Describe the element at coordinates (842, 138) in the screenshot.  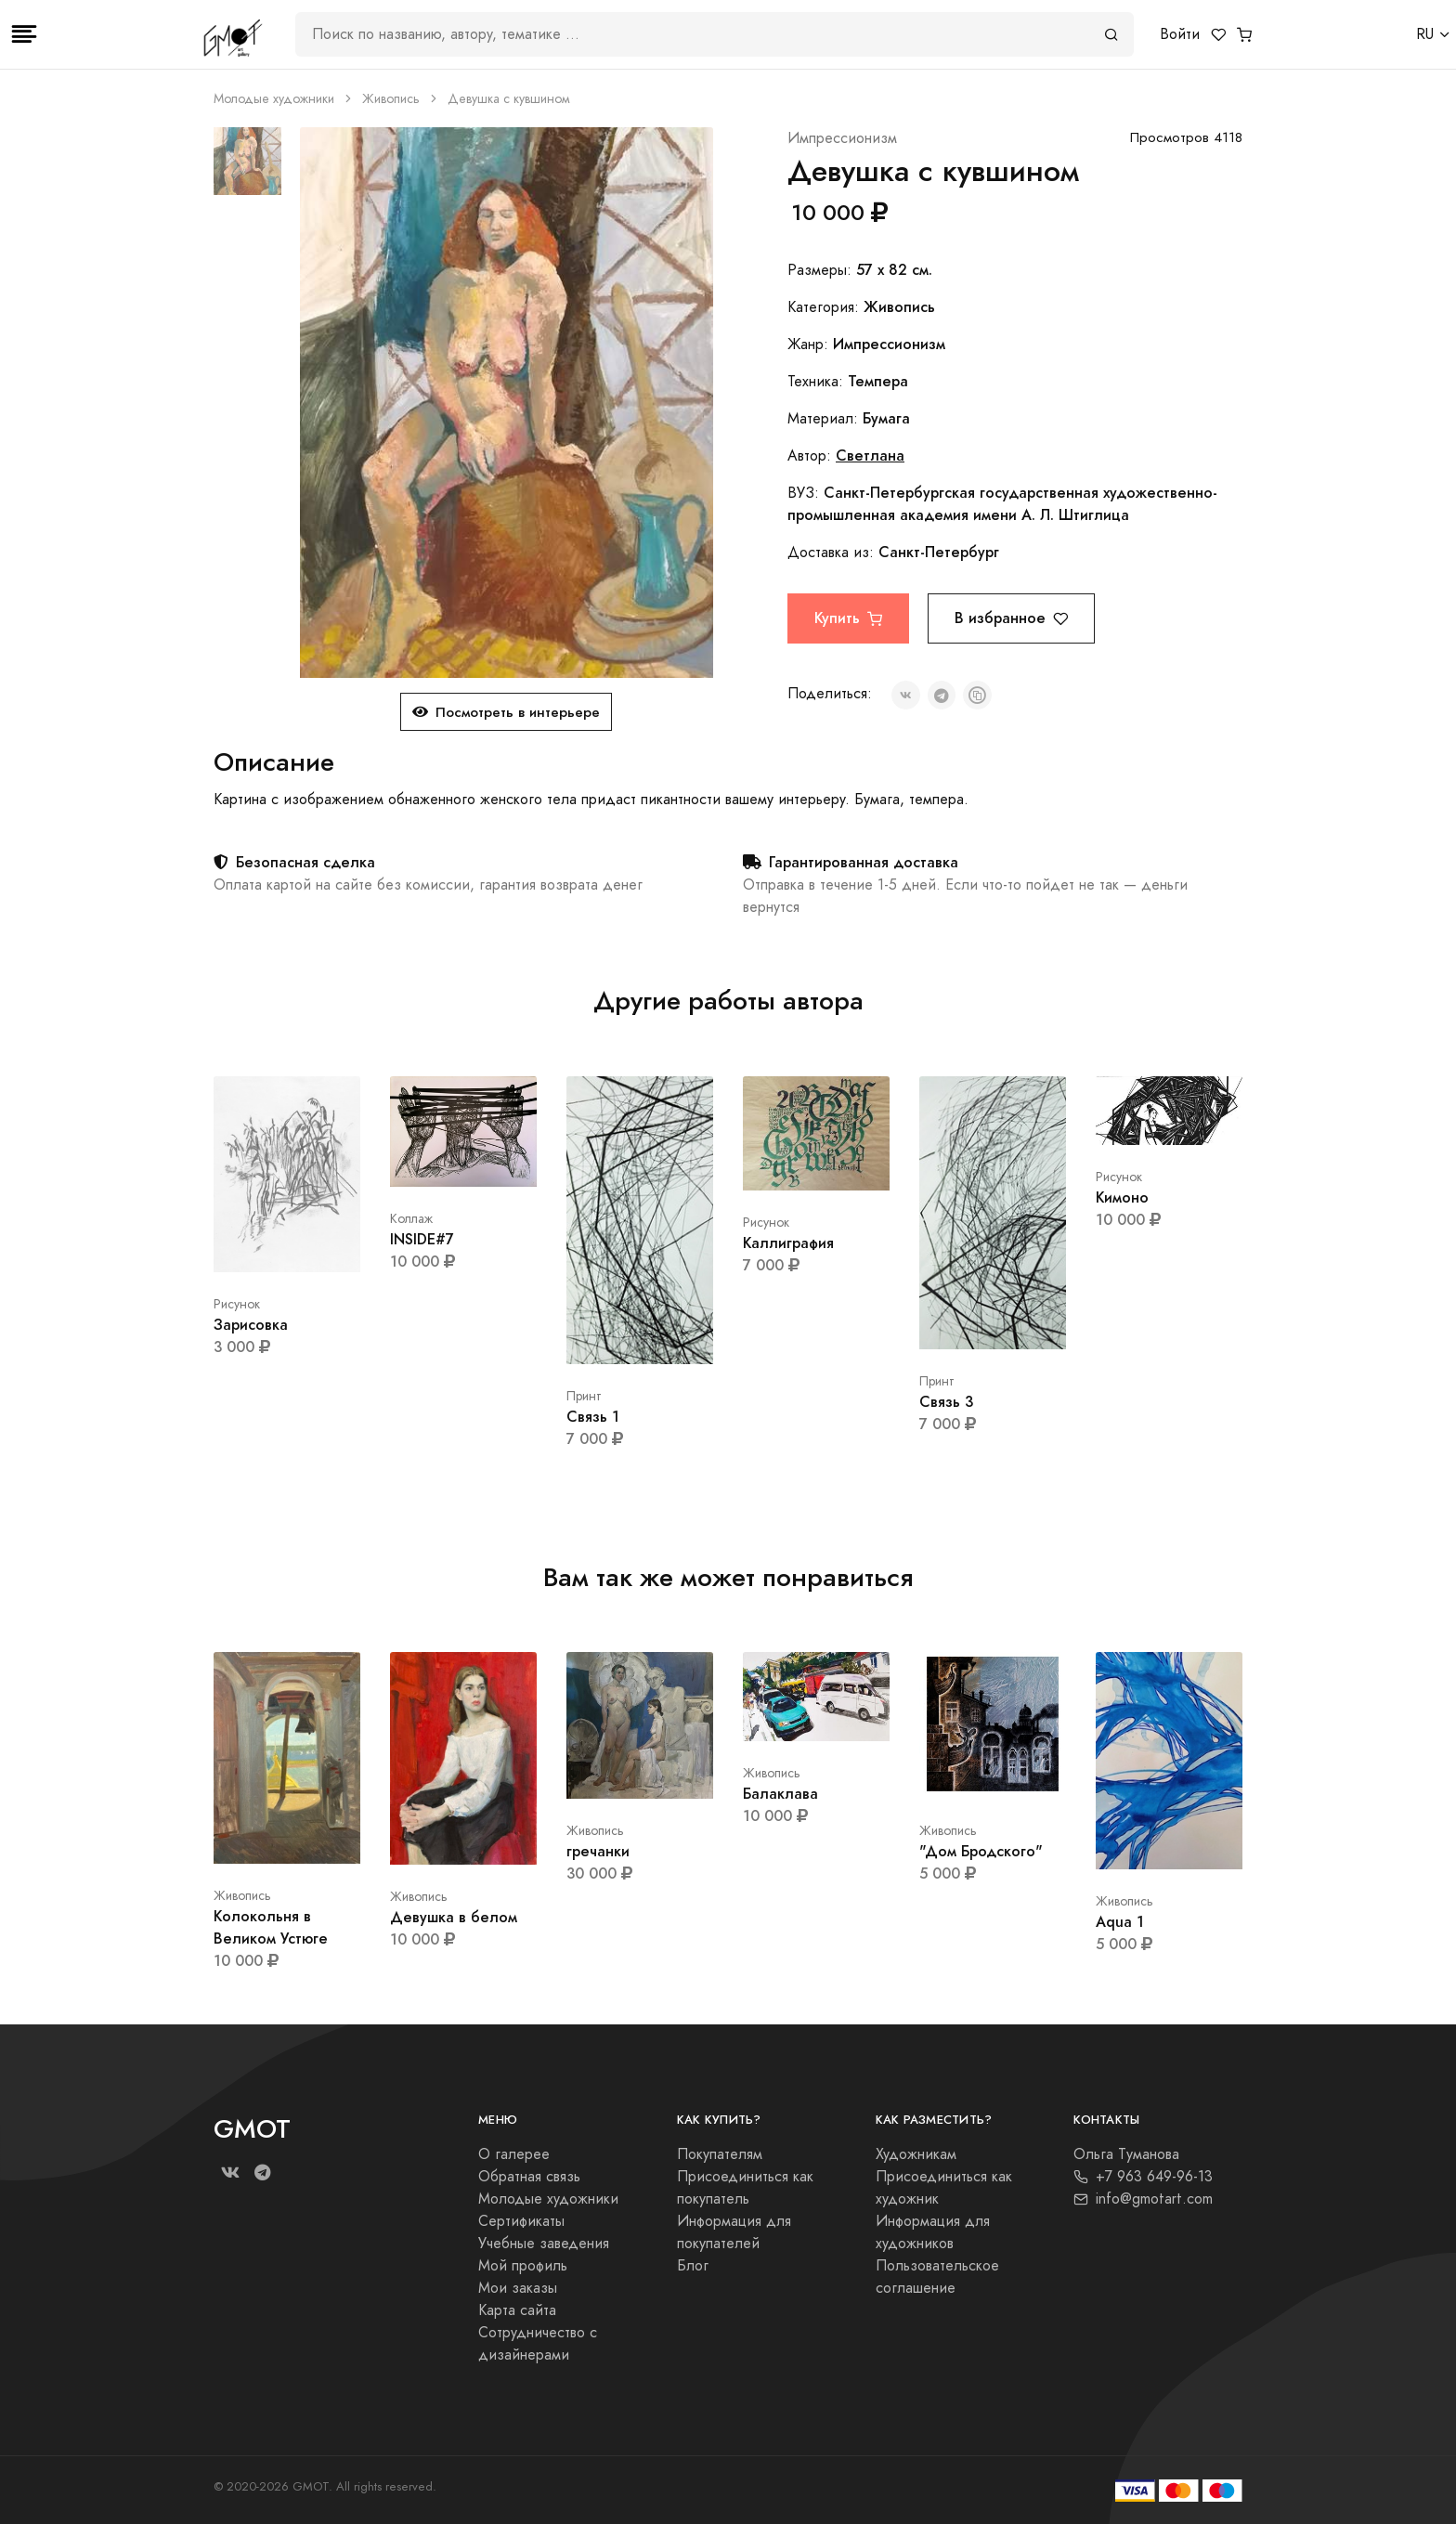
I see `Импрессионизм` at that location.